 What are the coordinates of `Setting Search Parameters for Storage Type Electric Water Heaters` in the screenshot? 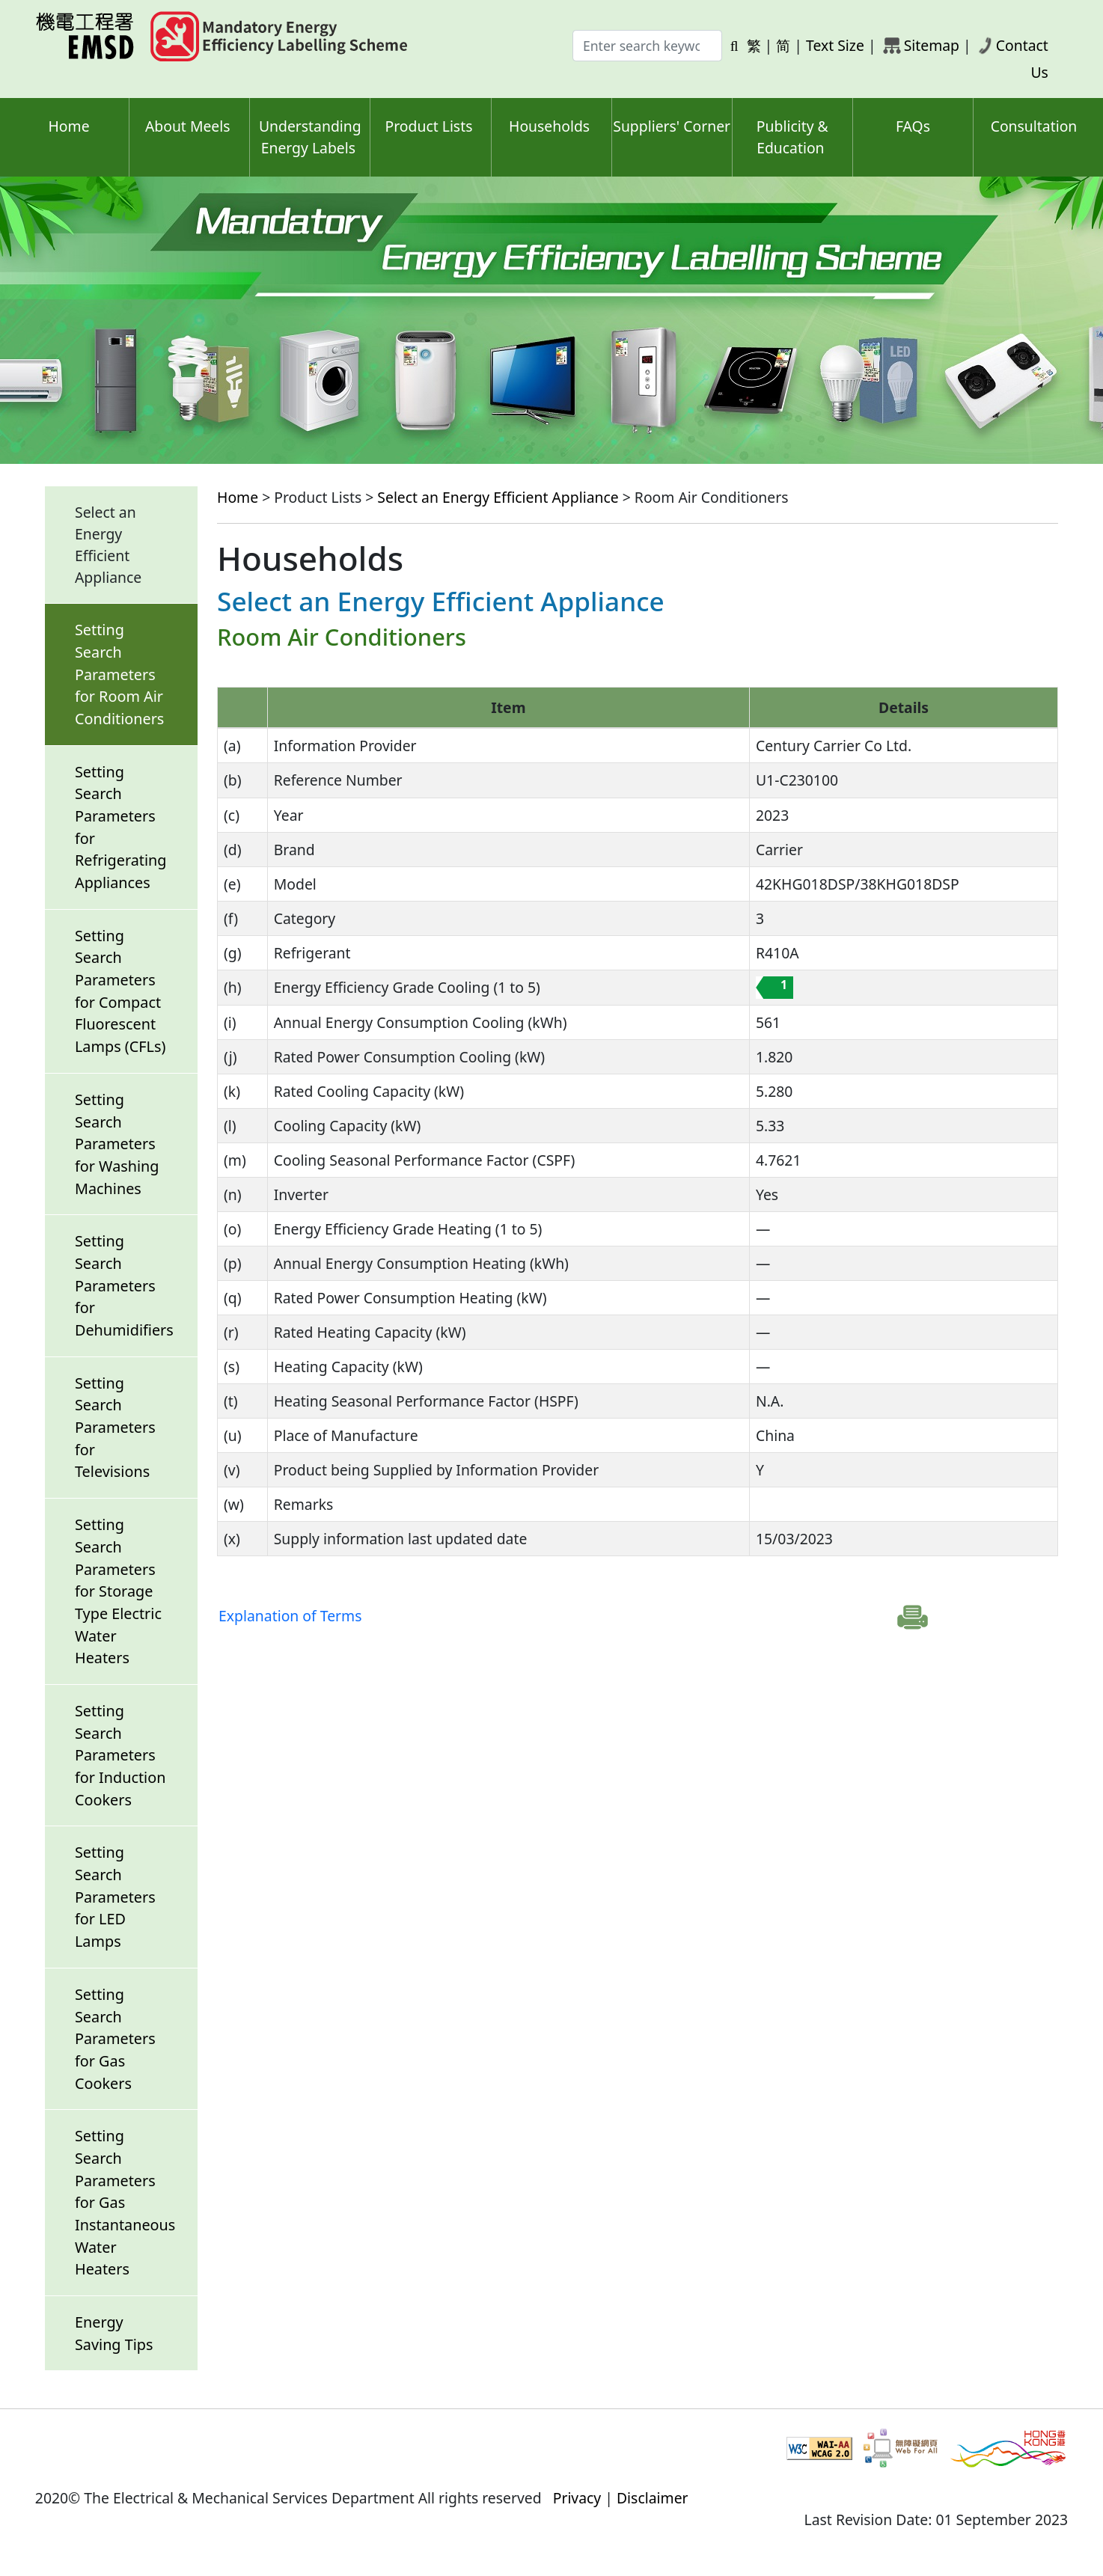 It's located at (118, 1591).